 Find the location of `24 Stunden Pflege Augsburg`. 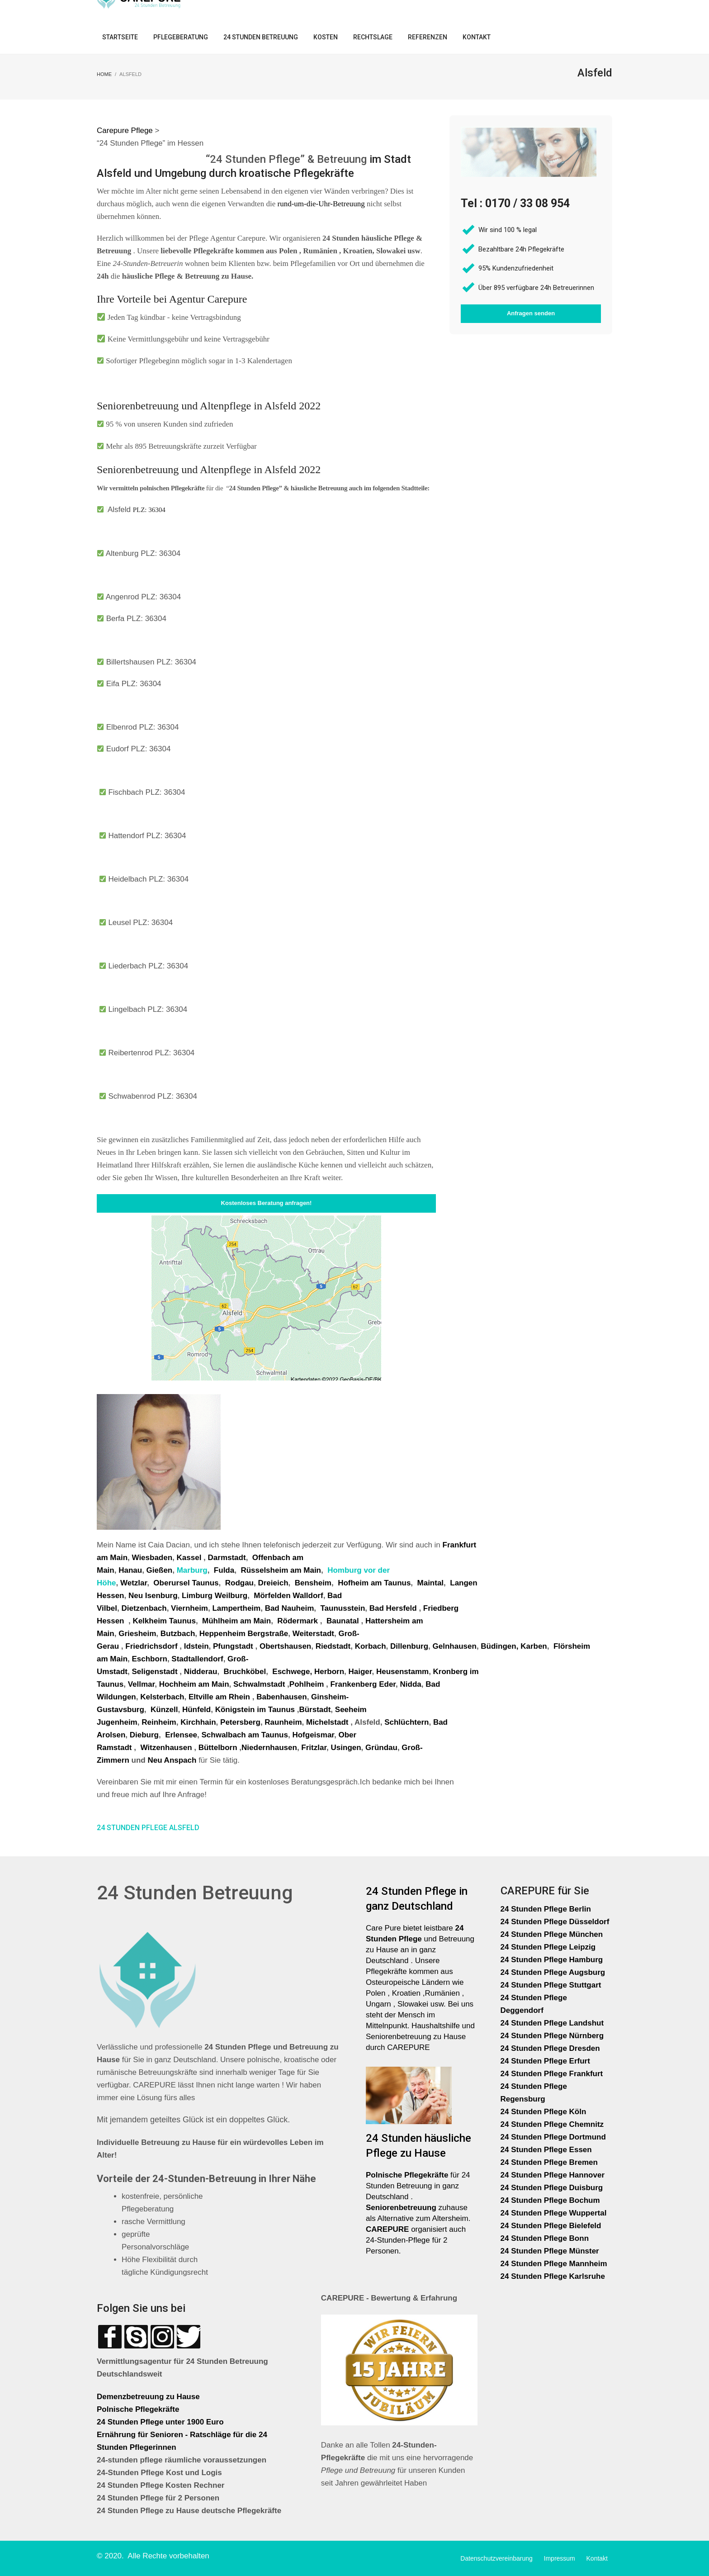

24 Stunden Pflege Augsburg is located at coordinates (553, 1972).